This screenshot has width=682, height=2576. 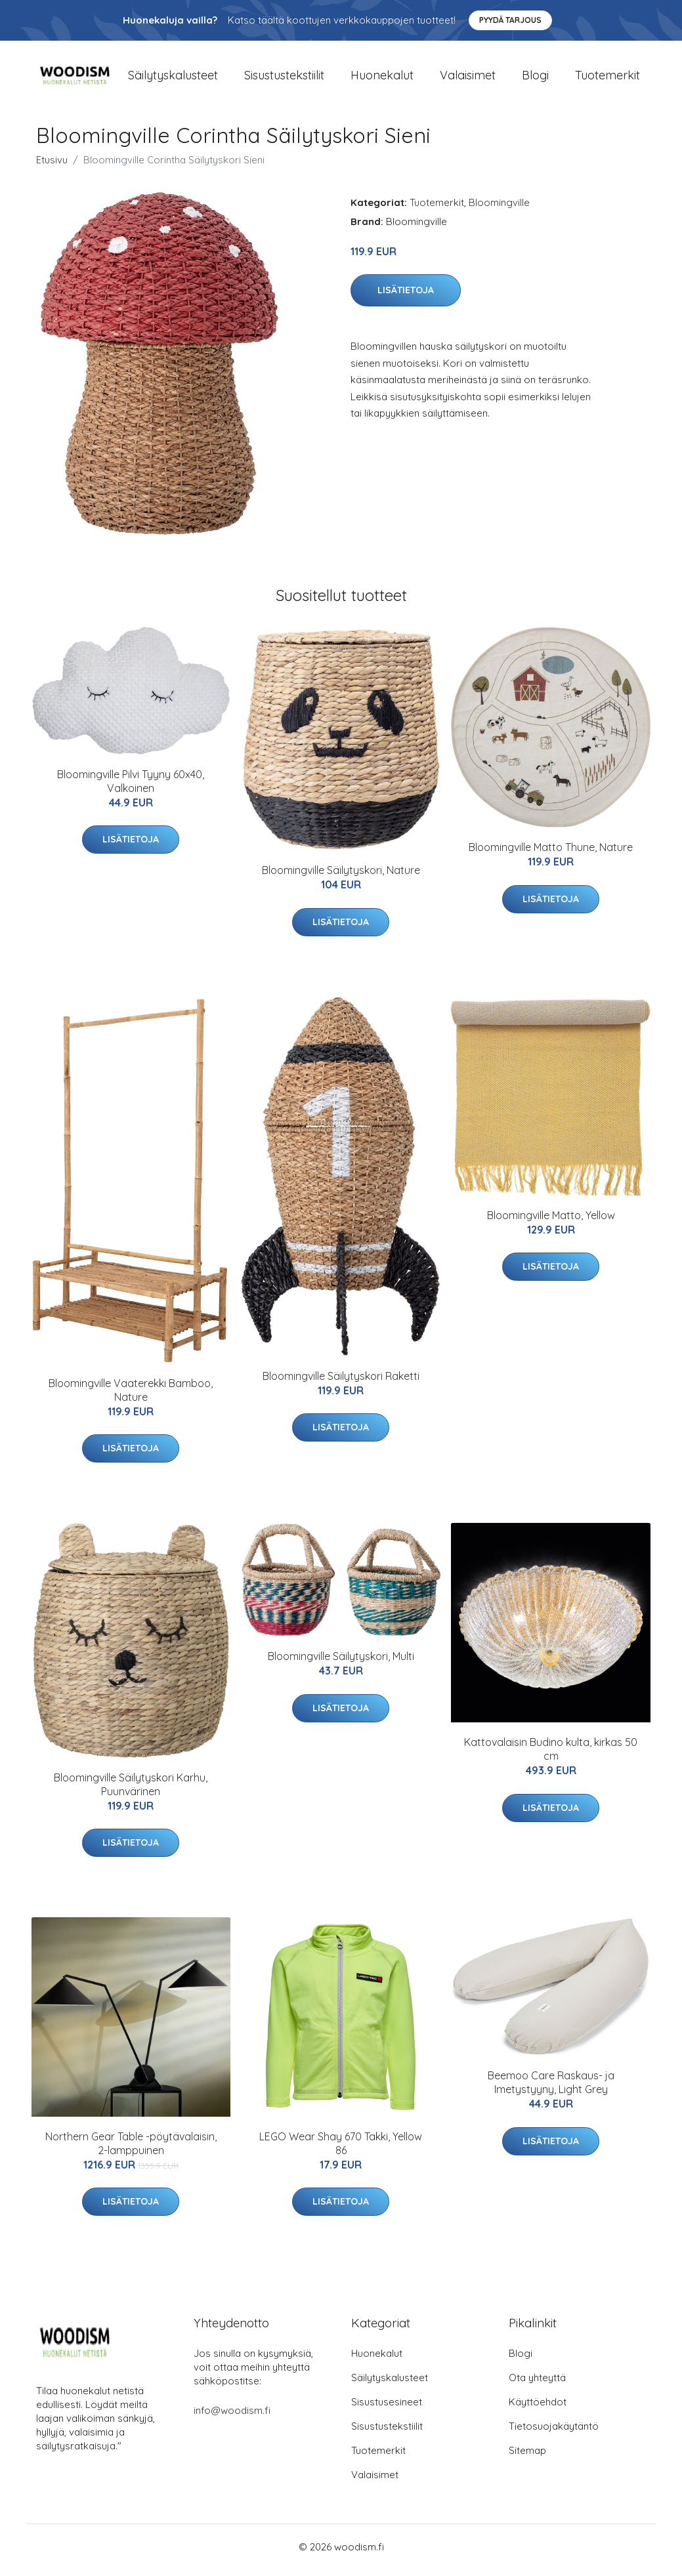 I want to click on Bloomingville, so click(x=499, y=209).